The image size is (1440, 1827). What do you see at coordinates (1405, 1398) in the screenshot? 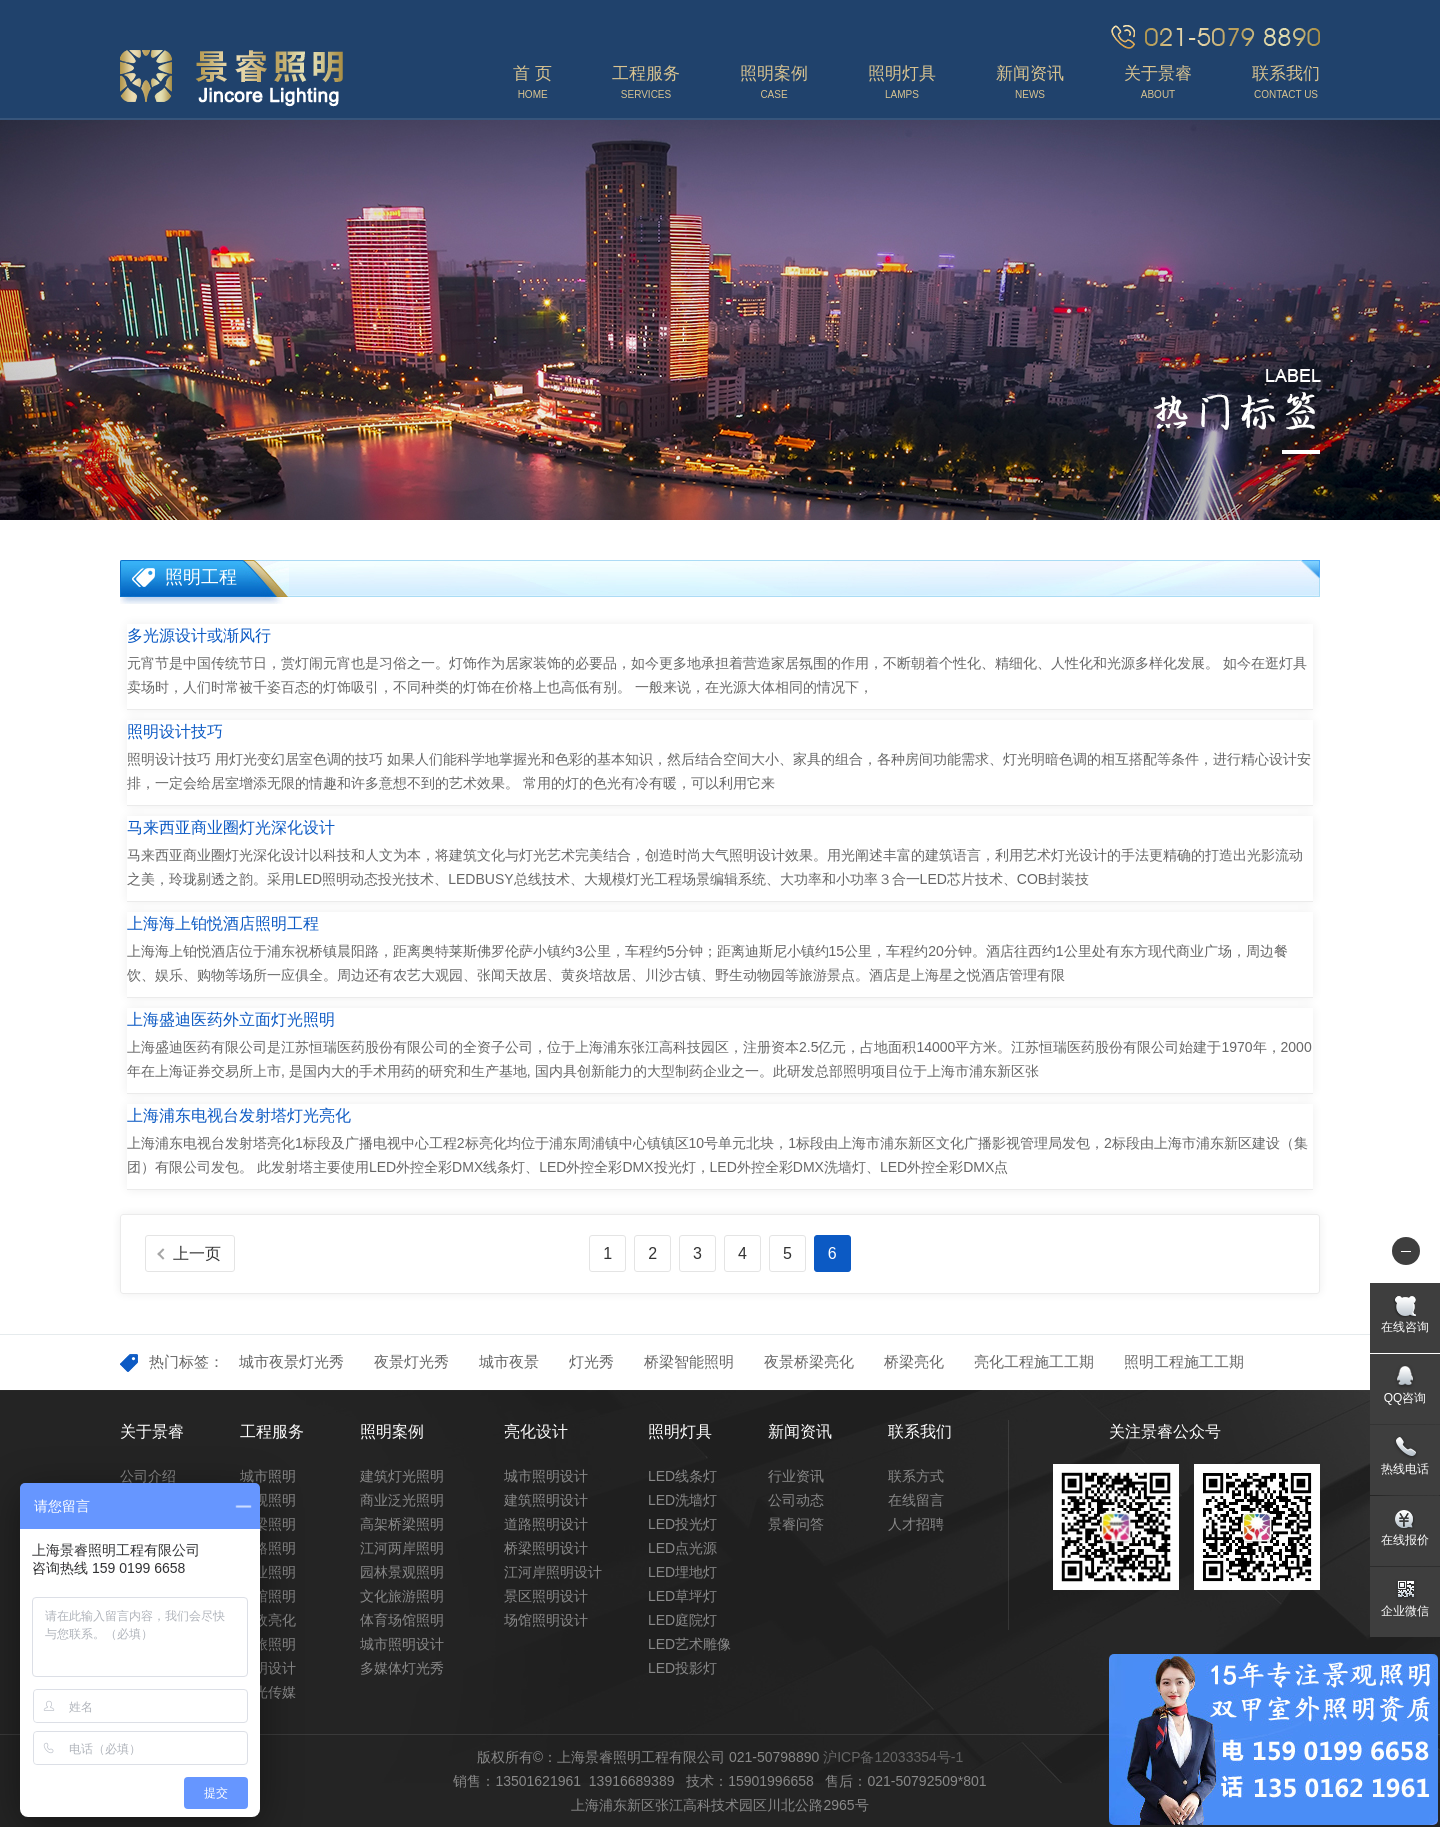
I see `QQ咨询` at bounding box center [1405, 1398].